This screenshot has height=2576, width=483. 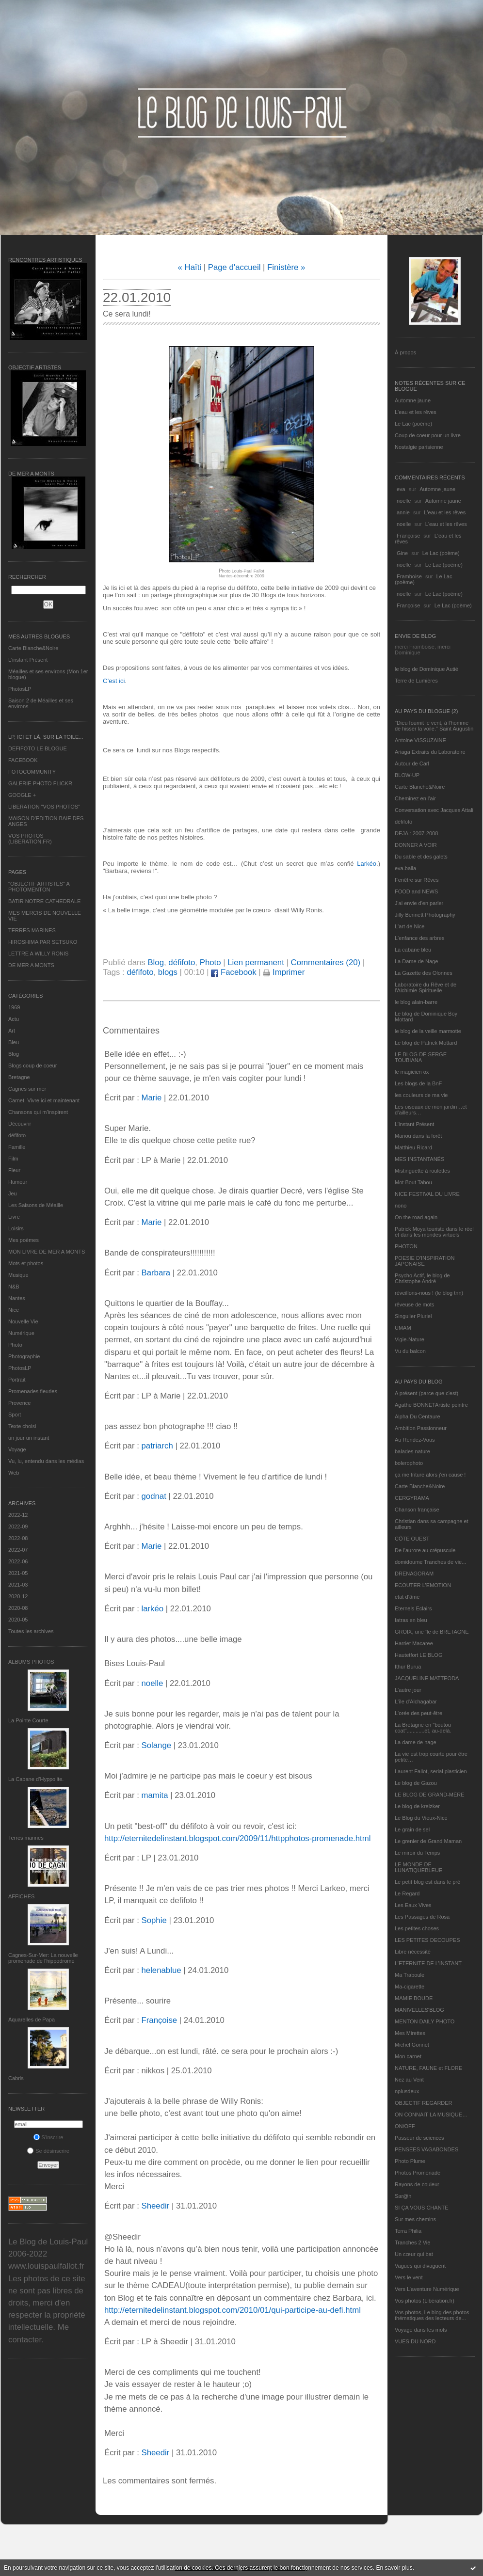 What do you see at coordinates (421, 1428) in the screenshot?
I see `Ambition Passionneur` at bounding box center [421, 1428].